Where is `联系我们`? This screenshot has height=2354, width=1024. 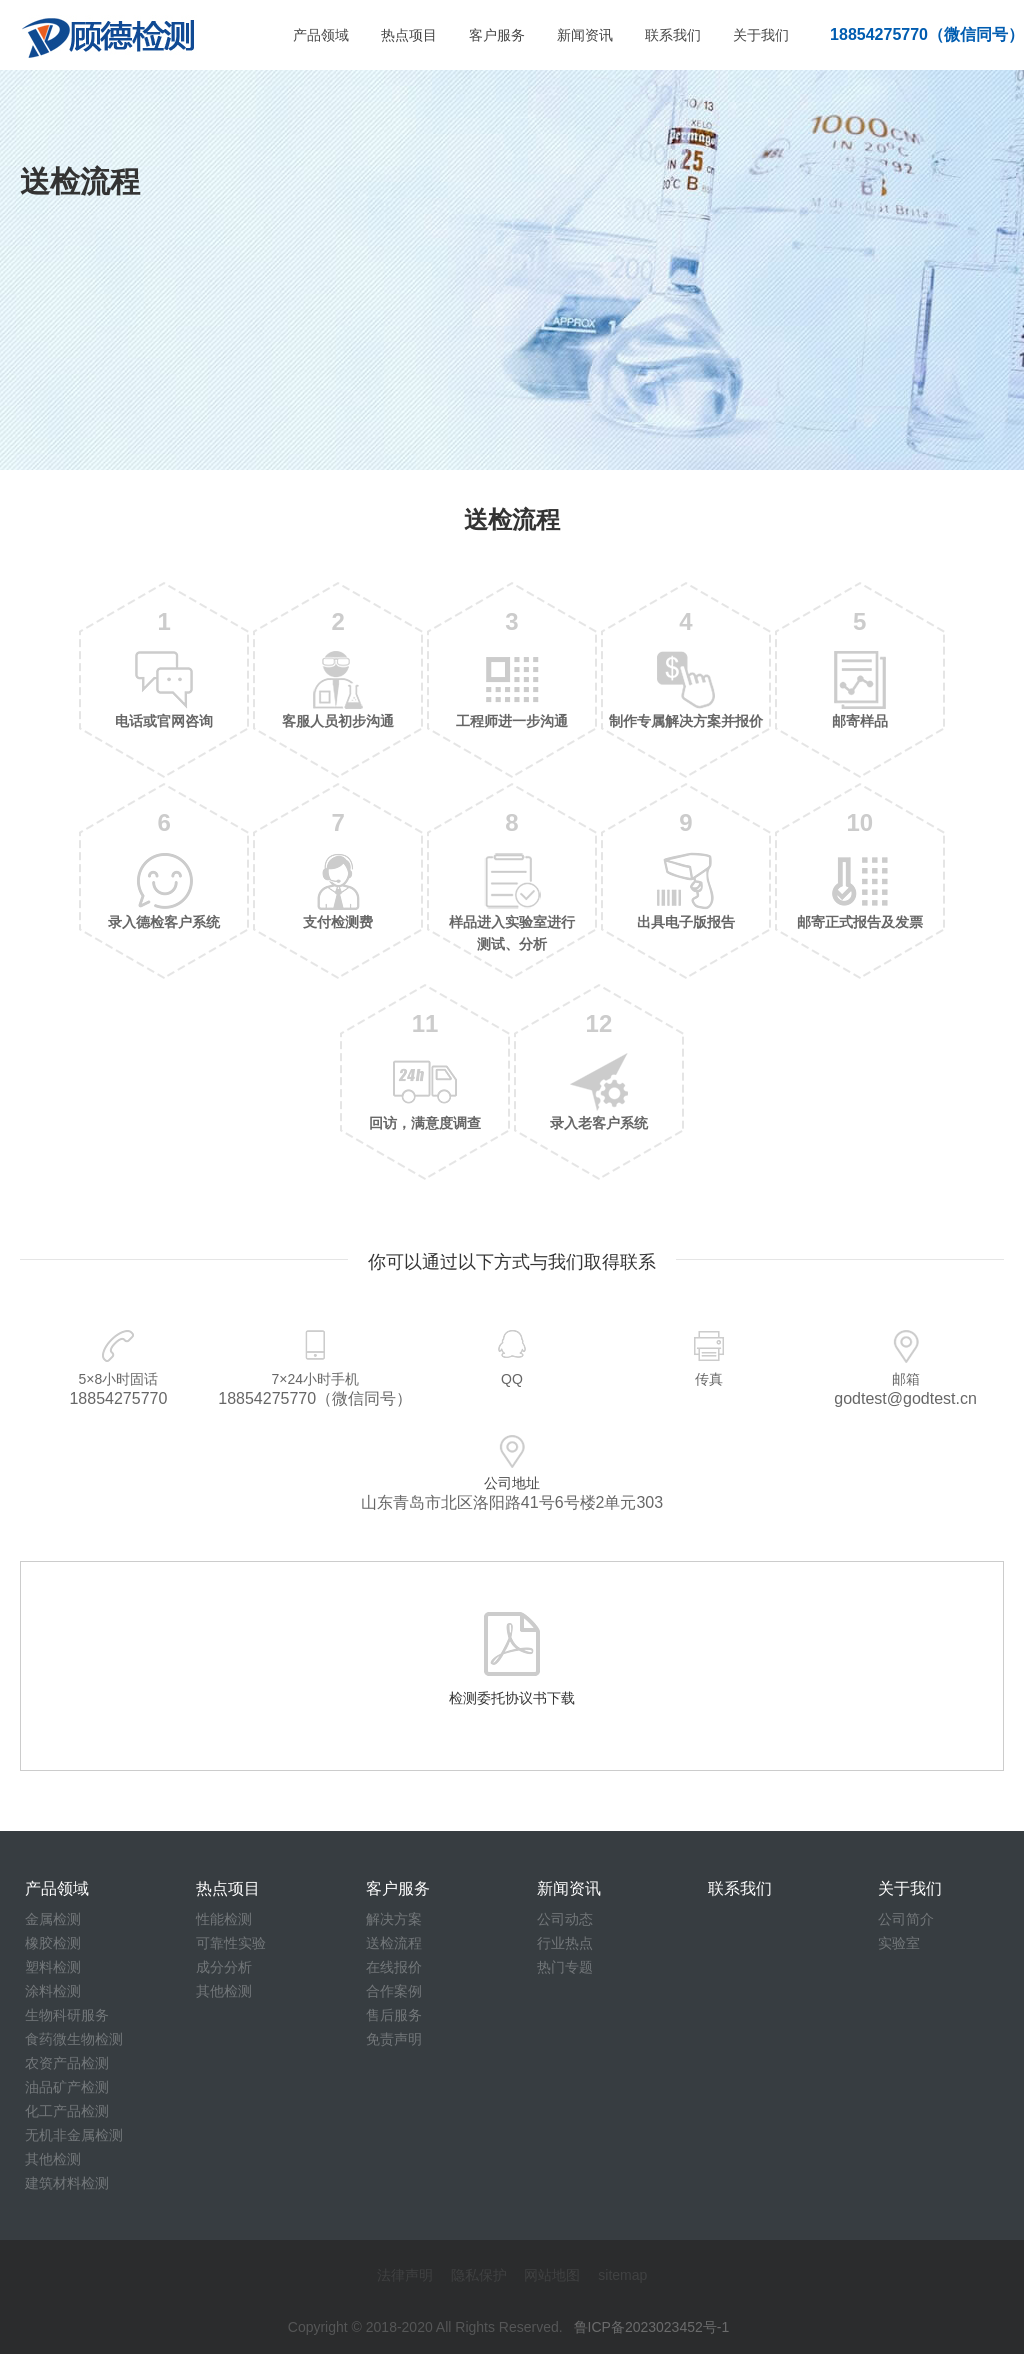
联系我们 is located at coordinates (673, 35).